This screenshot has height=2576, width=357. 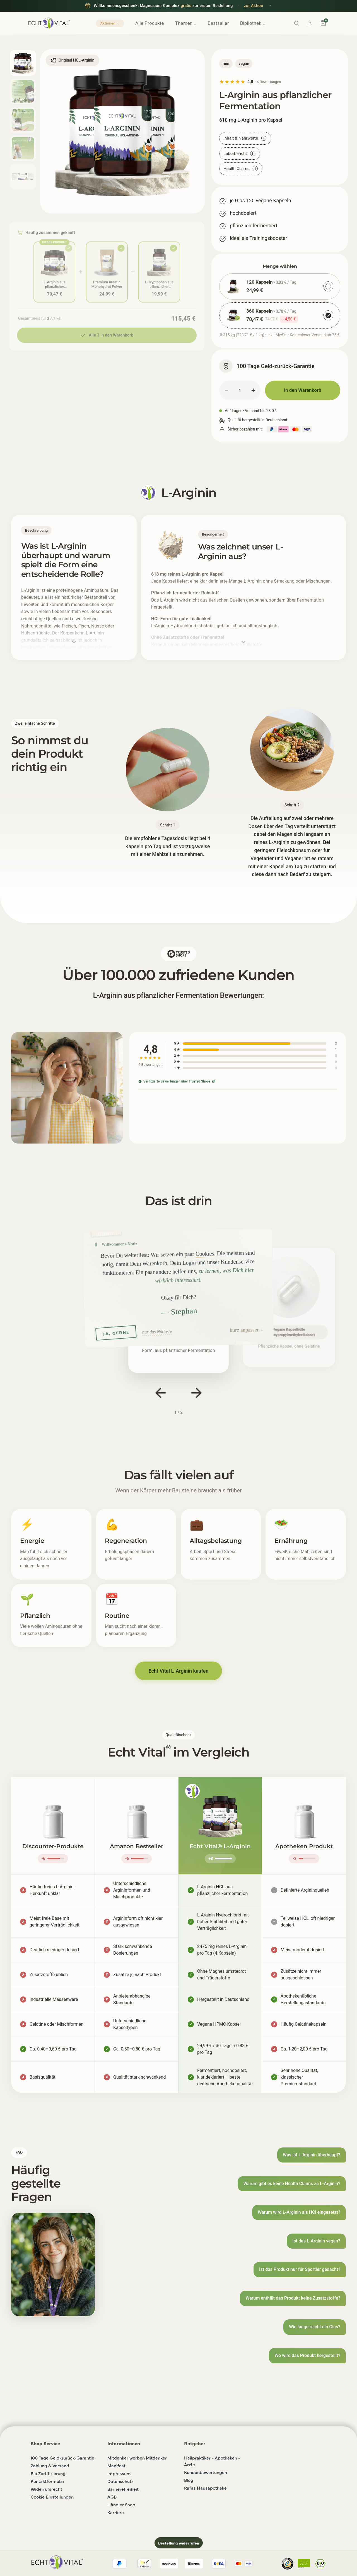 I want to click on Kontaktformular, so click(x=47, y=2481).